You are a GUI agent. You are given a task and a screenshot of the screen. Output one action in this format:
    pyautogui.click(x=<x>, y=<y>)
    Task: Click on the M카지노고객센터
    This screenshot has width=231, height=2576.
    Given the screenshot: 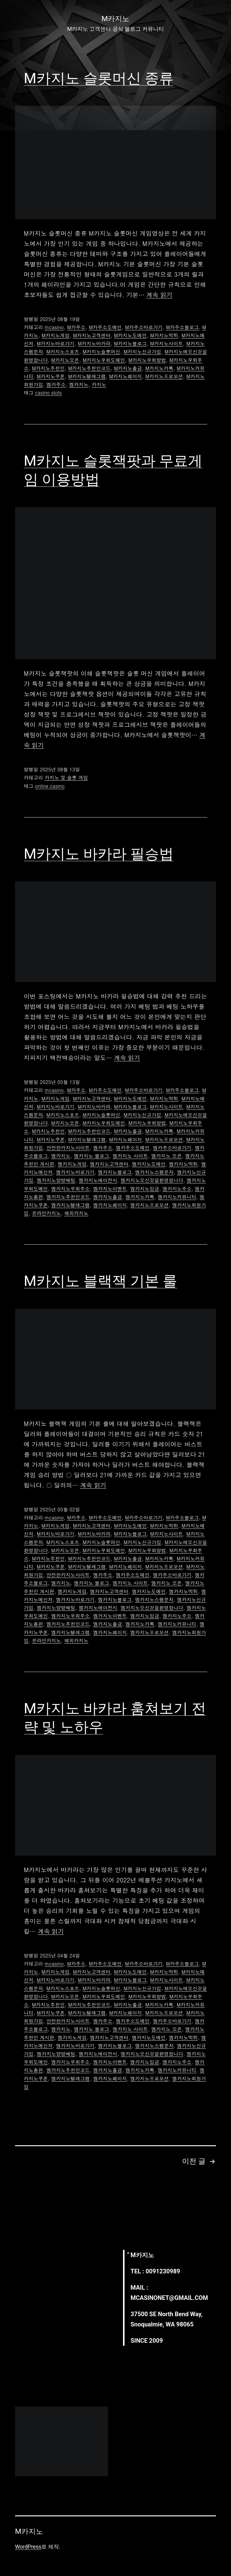 What is the action you would take?
    pyautogui.click(x=92, y=335)
    